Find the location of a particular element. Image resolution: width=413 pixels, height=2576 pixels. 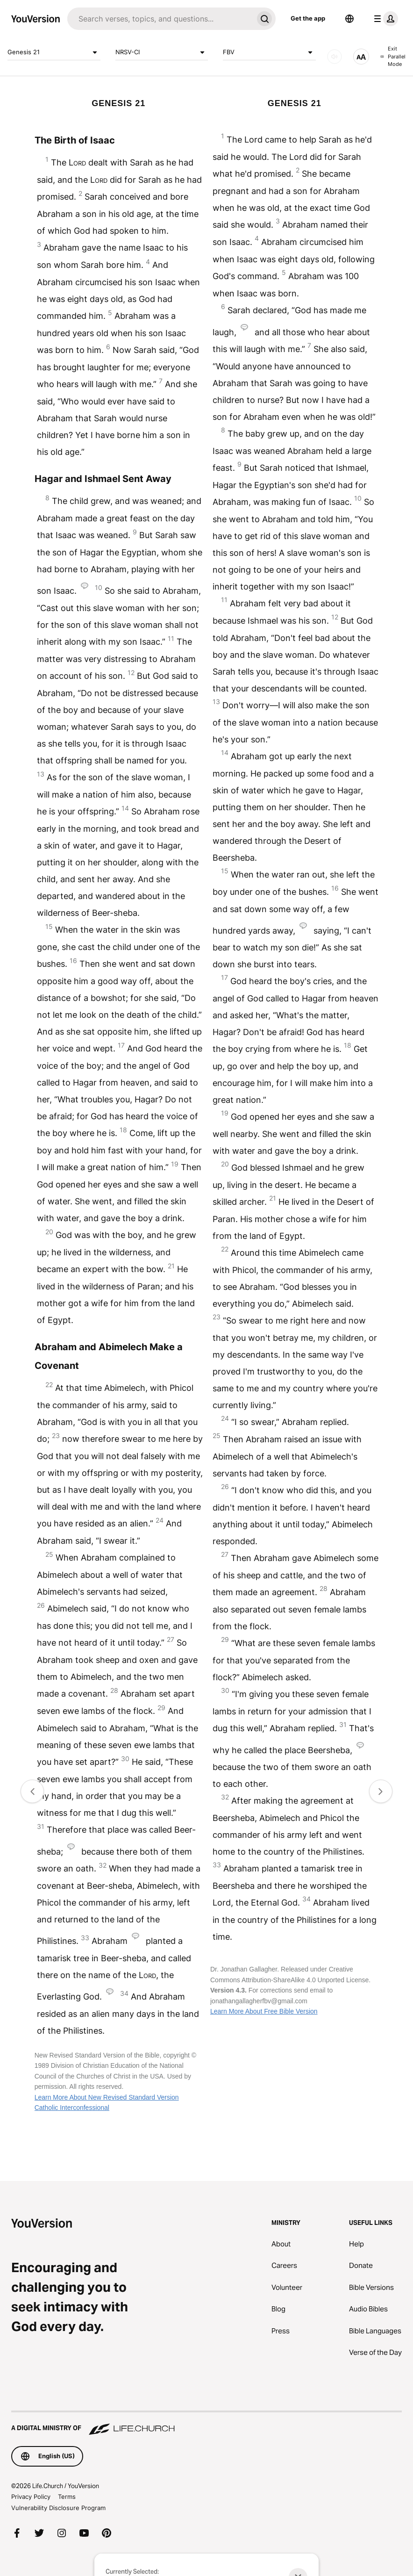

[Language Selector] is located at coordinates (349, 18).